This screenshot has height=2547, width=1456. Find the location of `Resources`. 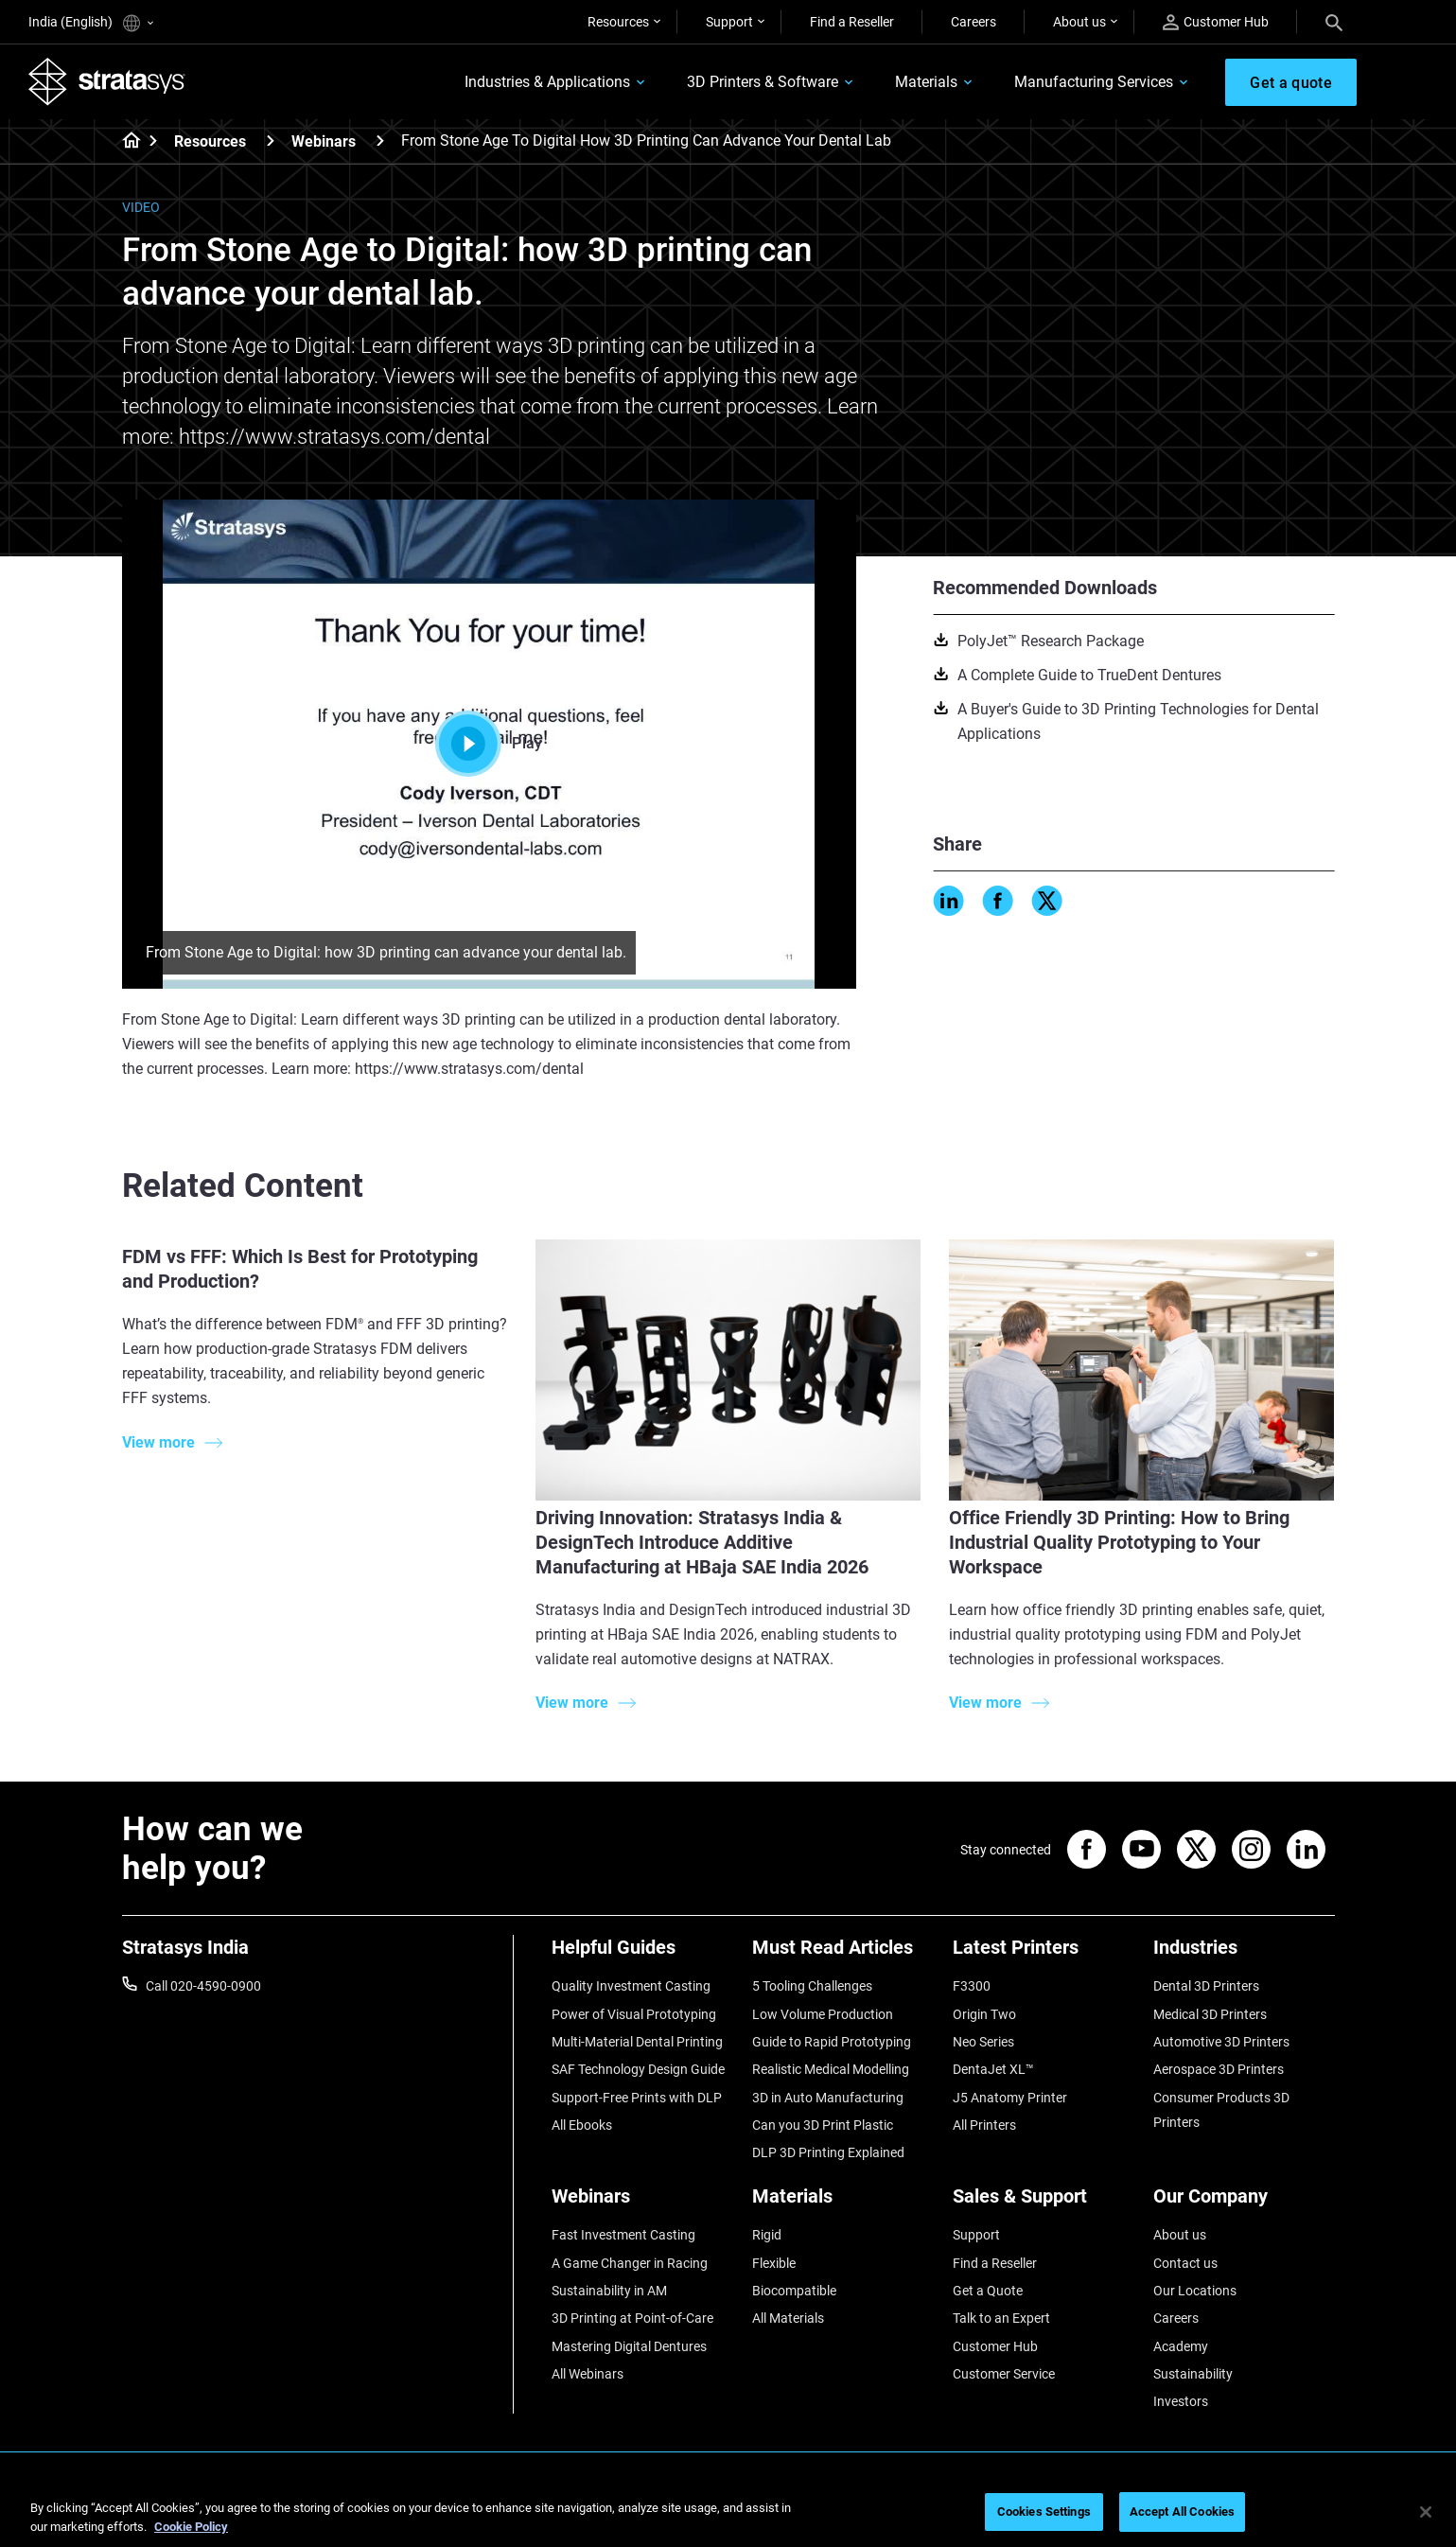

Resources is located at coordinates (618, 21).